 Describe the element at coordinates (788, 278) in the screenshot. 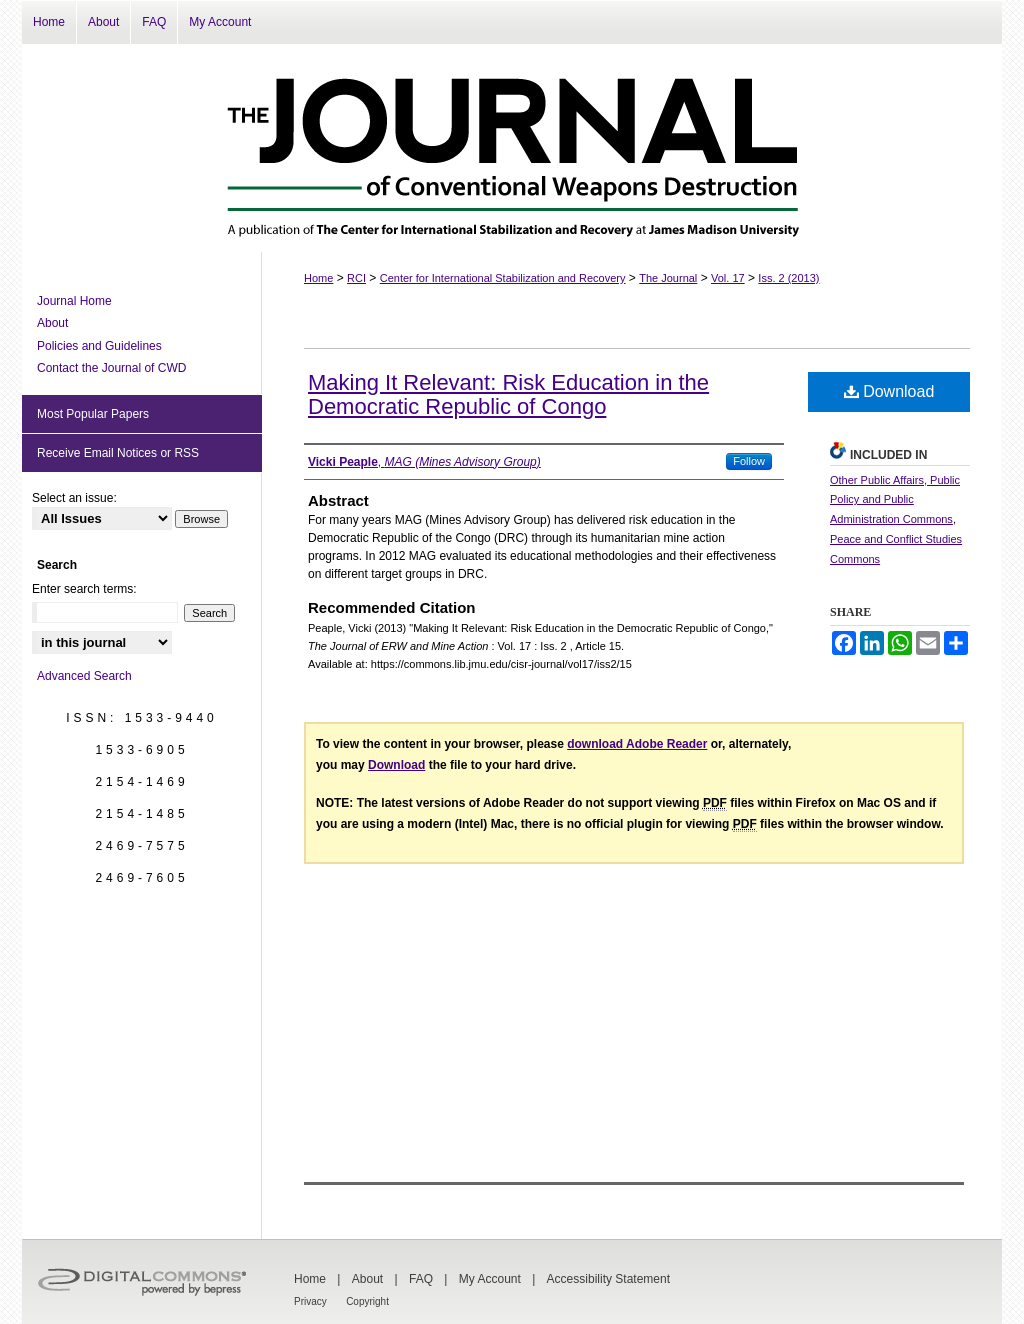

I see `Iss. 2 (2013)` at that location.